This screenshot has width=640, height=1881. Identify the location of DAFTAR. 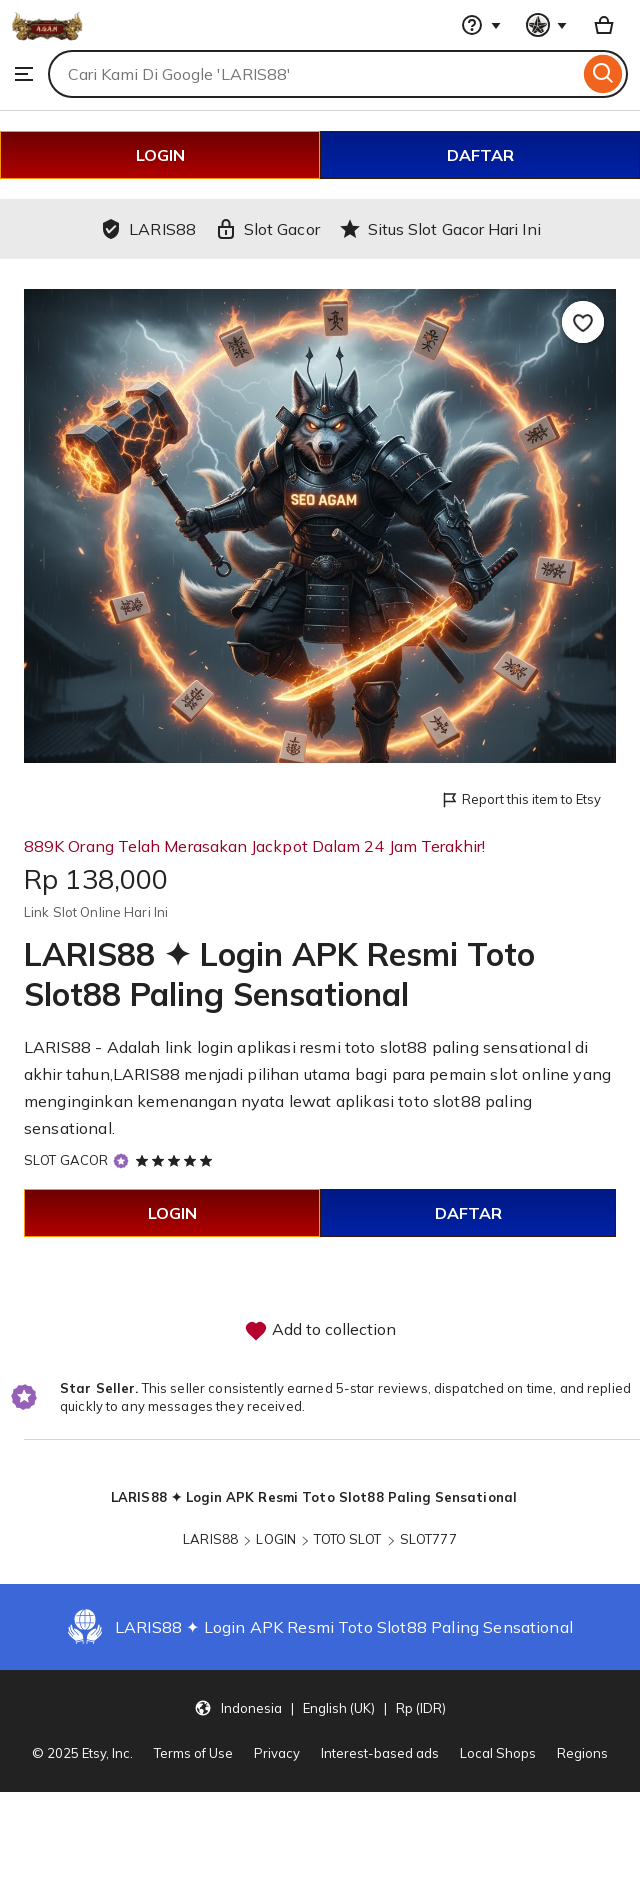
(480, 155).